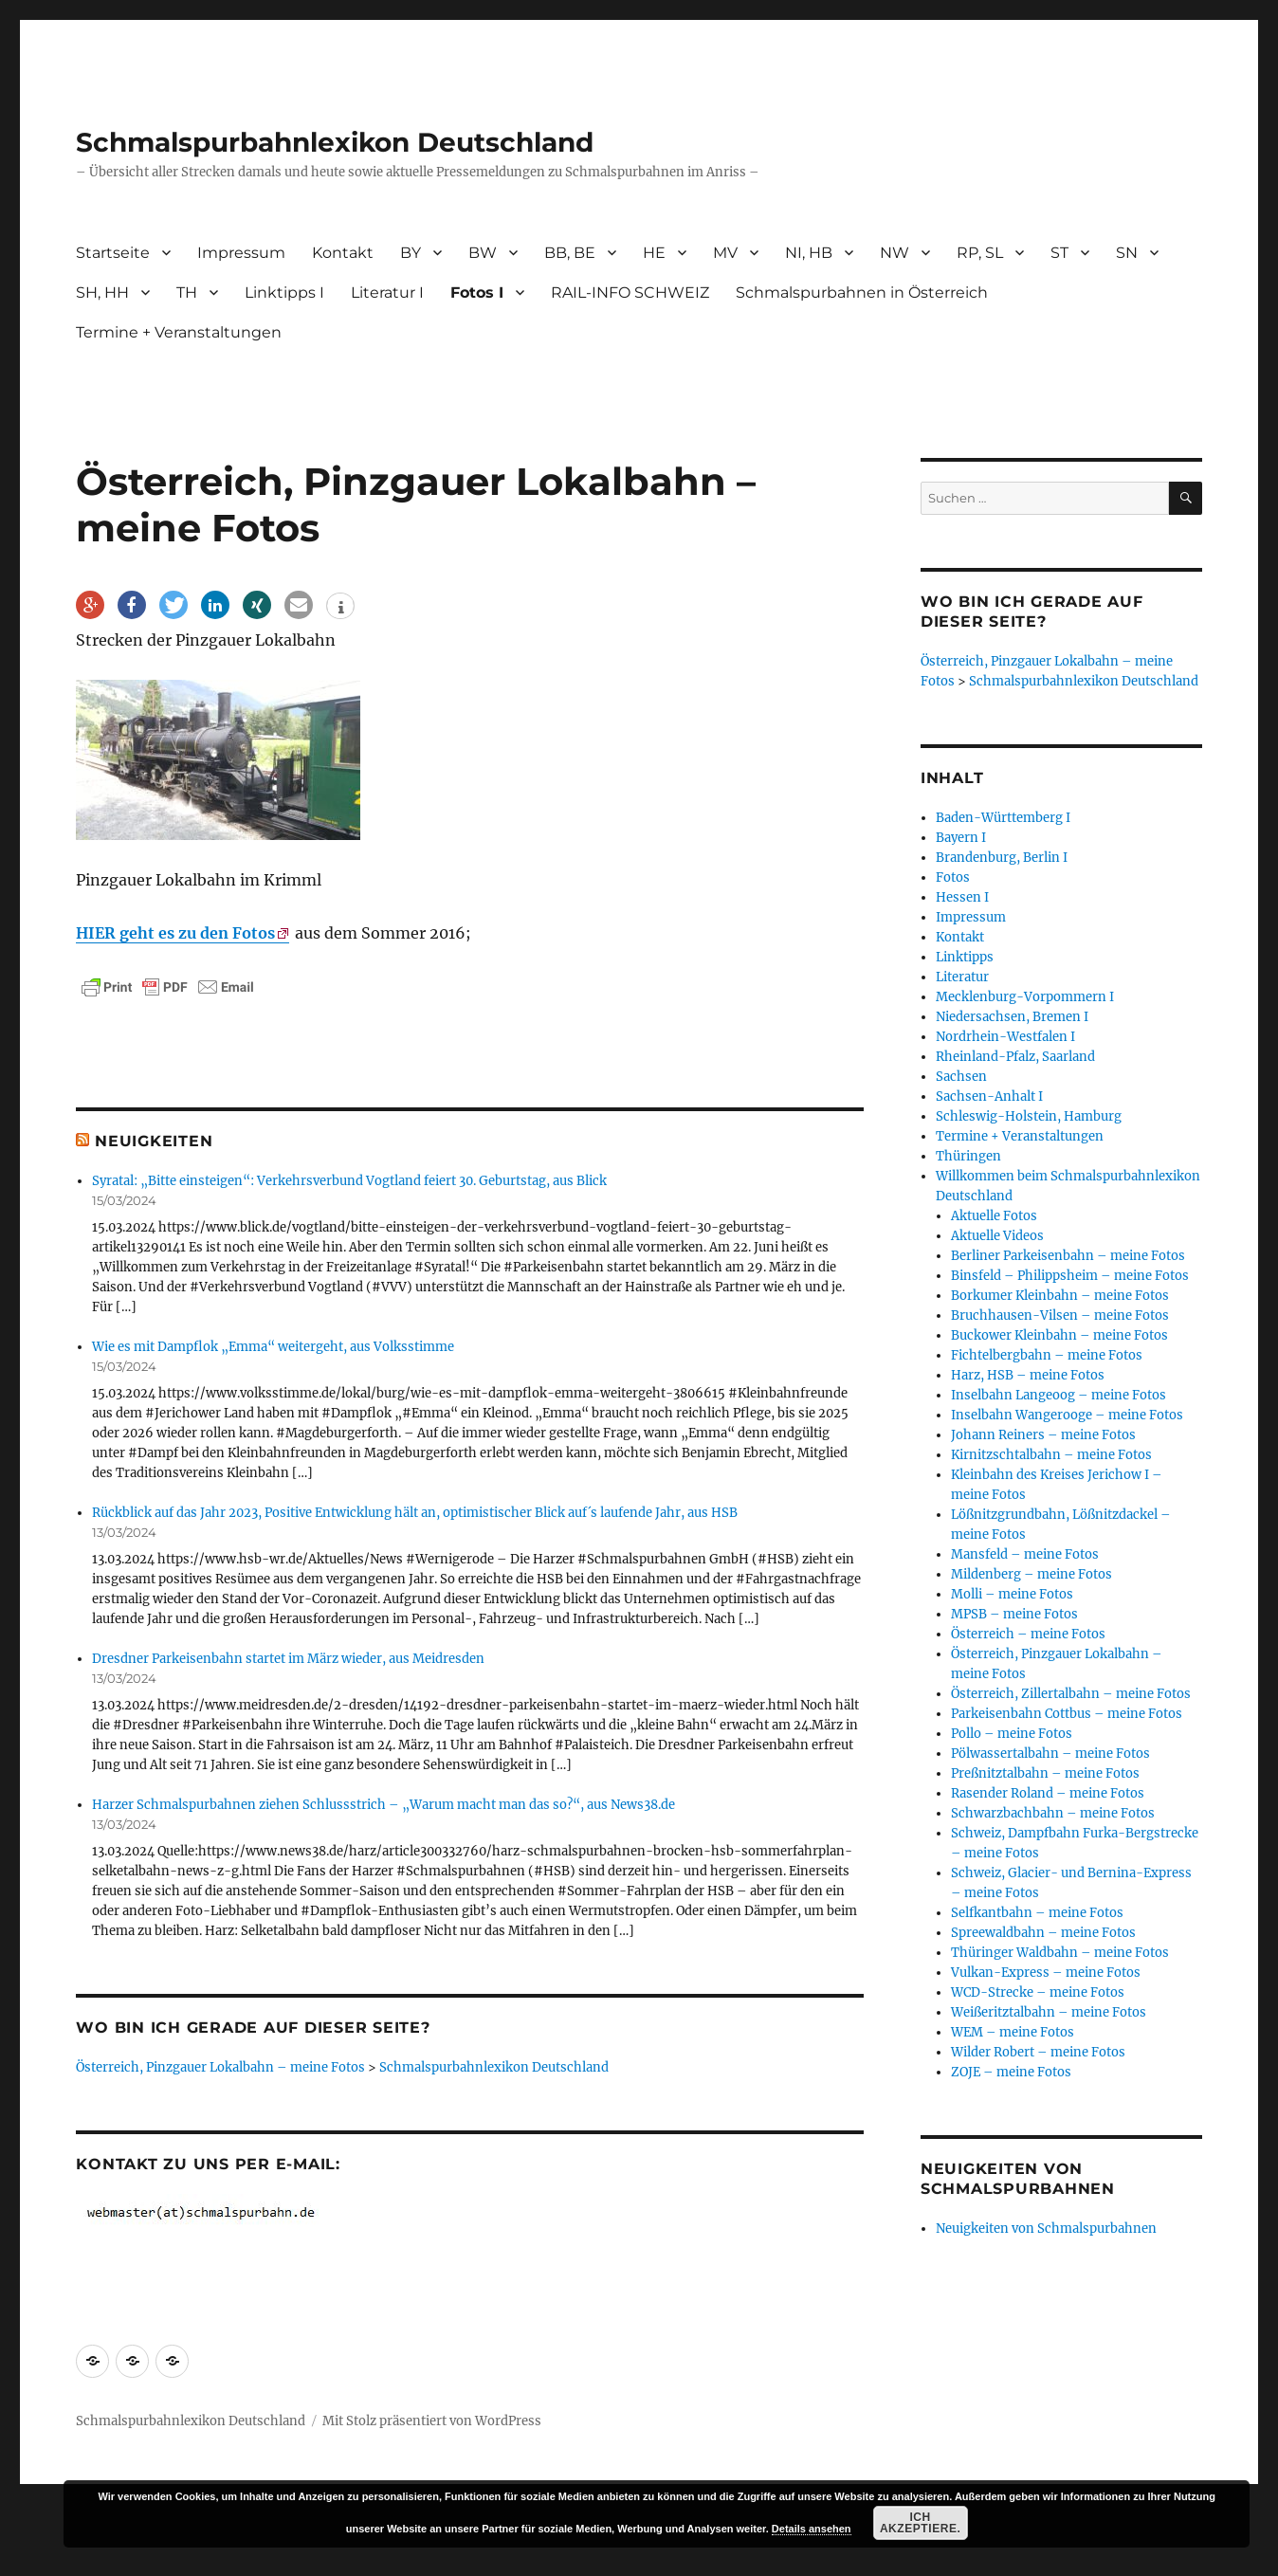  What do you see at coordinates (410, 253) in the screenshot?
I see `BY` at bounding box center [410, 253].